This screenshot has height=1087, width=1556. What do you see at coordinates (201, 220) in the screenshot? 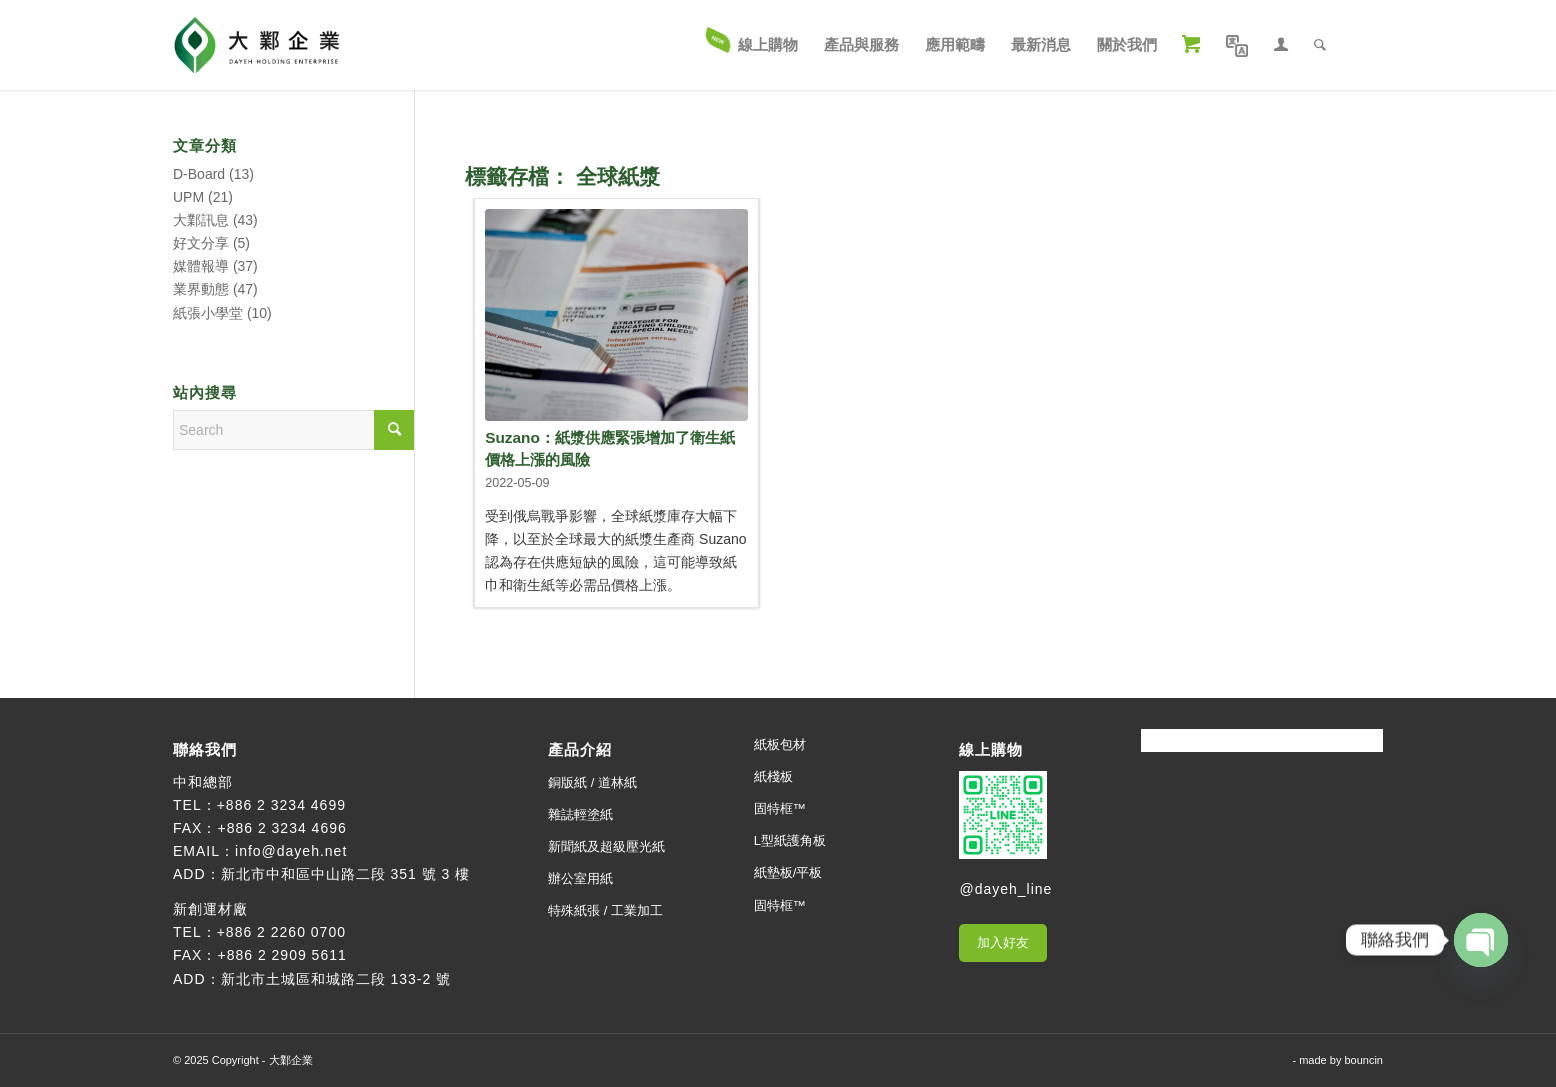
I see `大鄴訊息` at bounding box center [201, 220].